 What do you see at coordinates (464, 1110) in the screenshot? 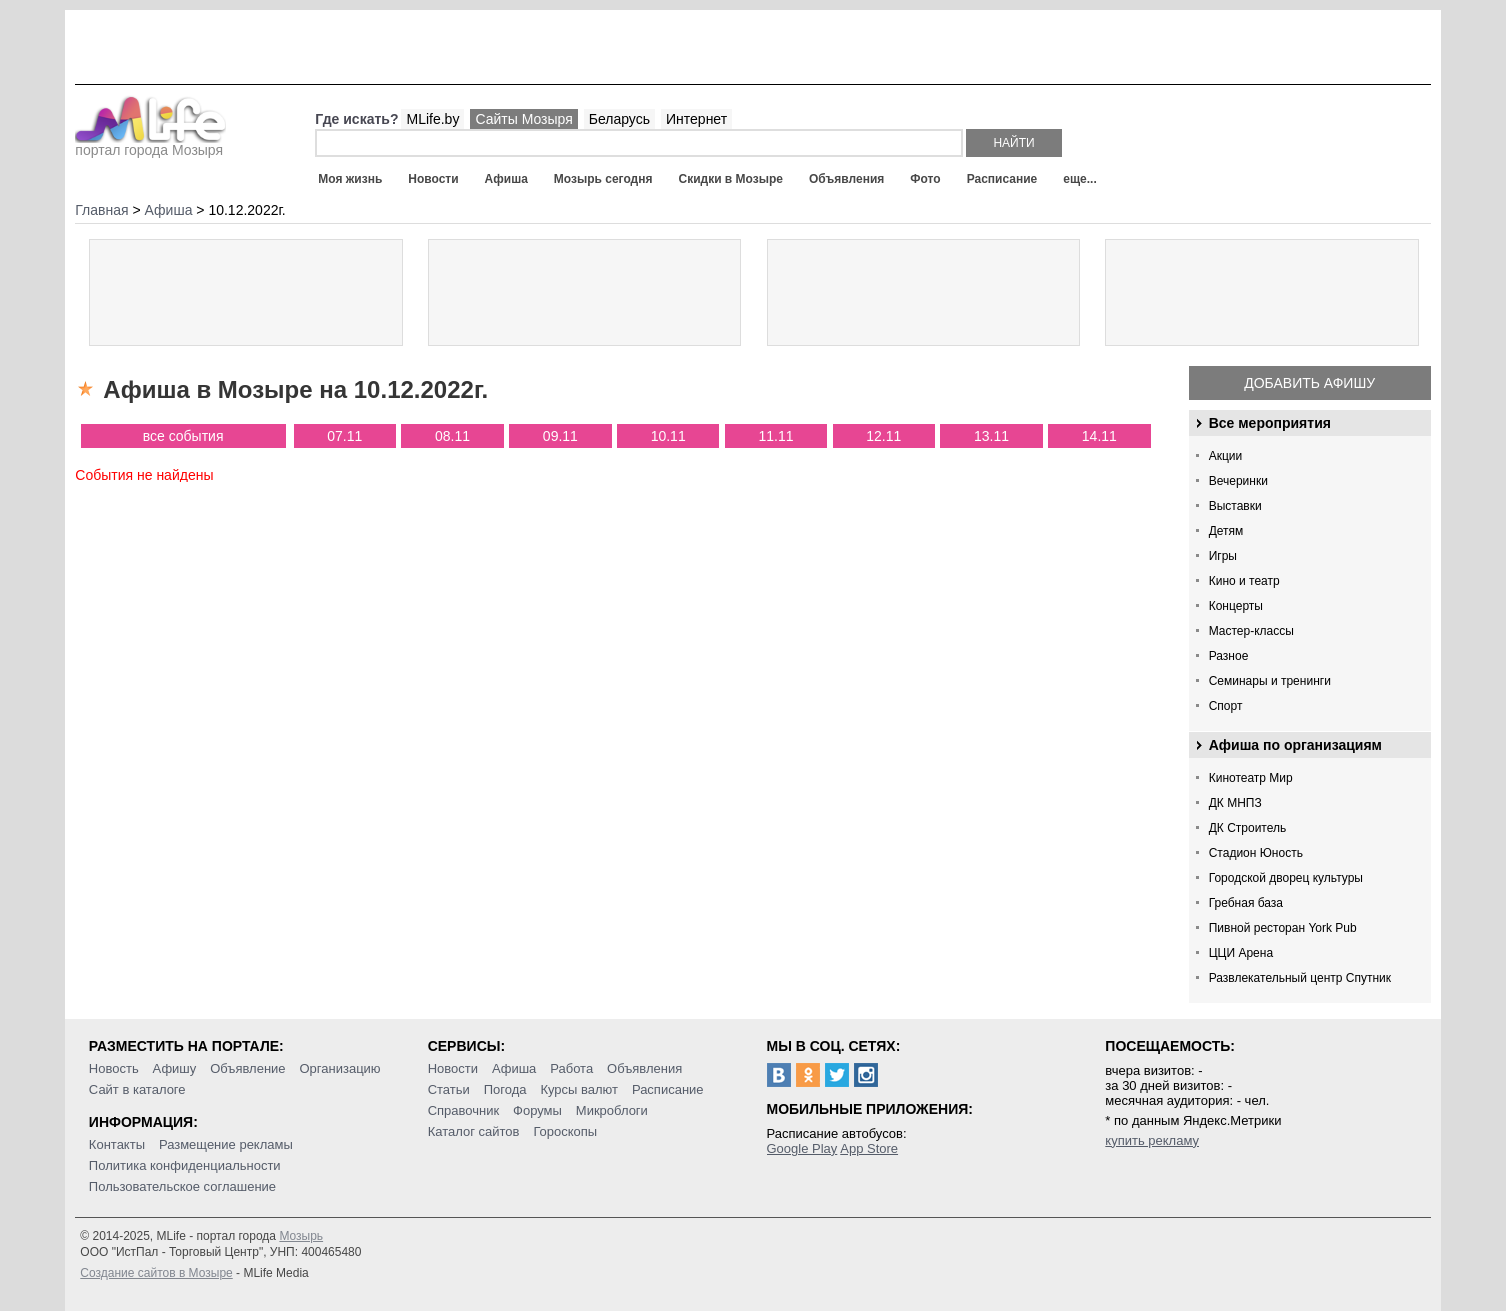
I see `Справочник` at bounding box center [464, 1110].